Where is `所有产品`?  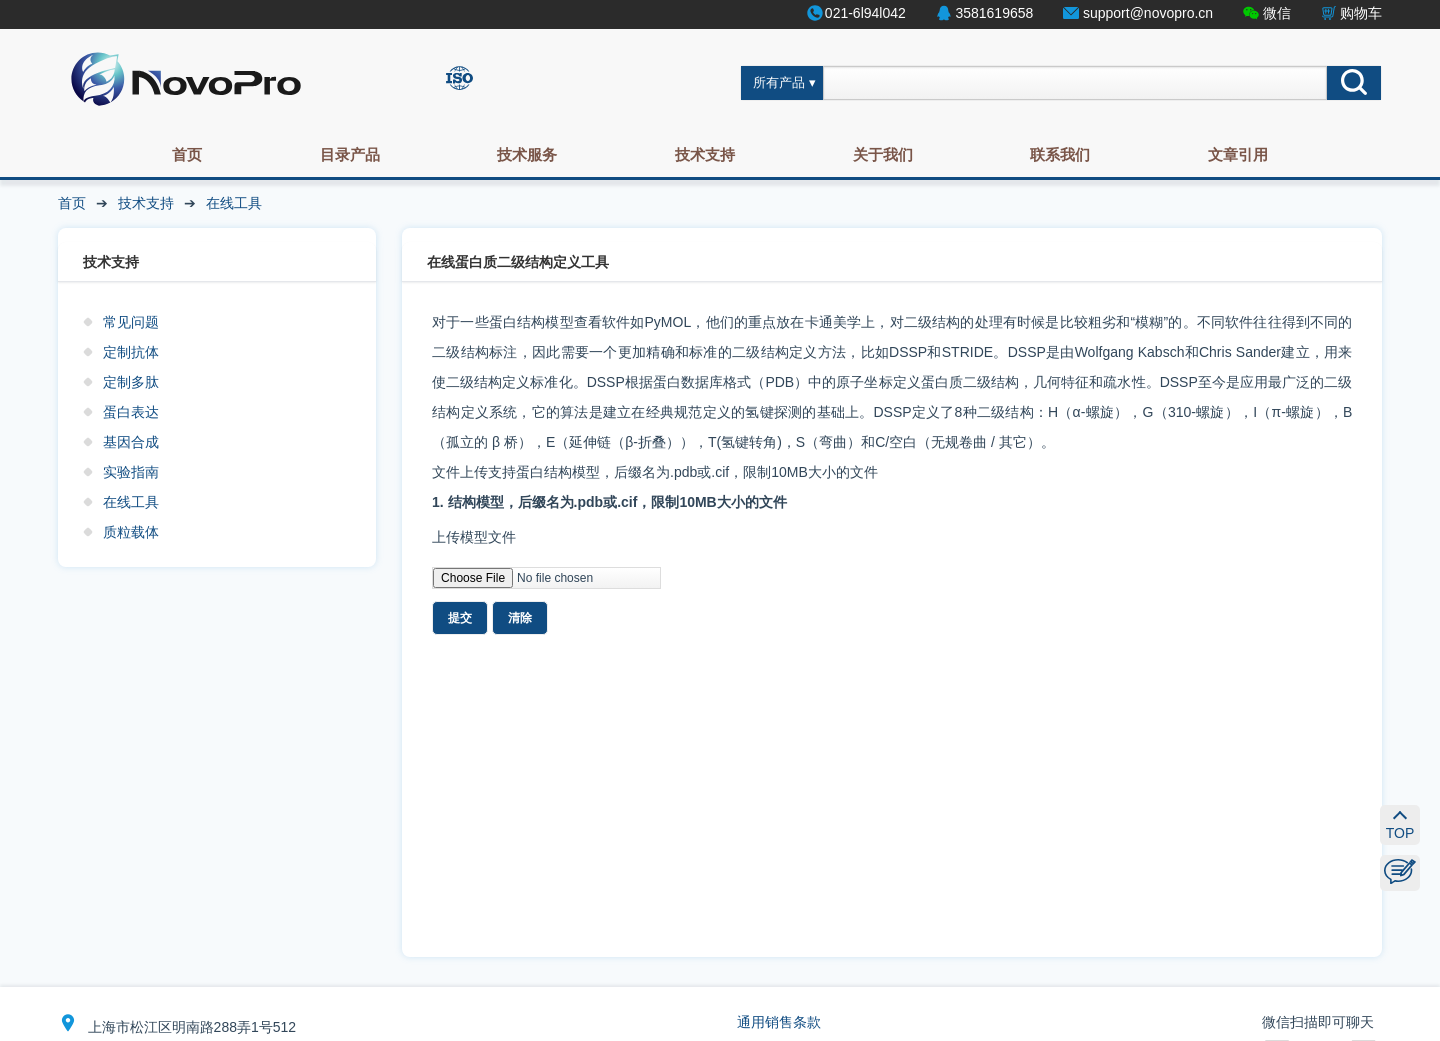 所有产品 is located at coordinates (779, 83).